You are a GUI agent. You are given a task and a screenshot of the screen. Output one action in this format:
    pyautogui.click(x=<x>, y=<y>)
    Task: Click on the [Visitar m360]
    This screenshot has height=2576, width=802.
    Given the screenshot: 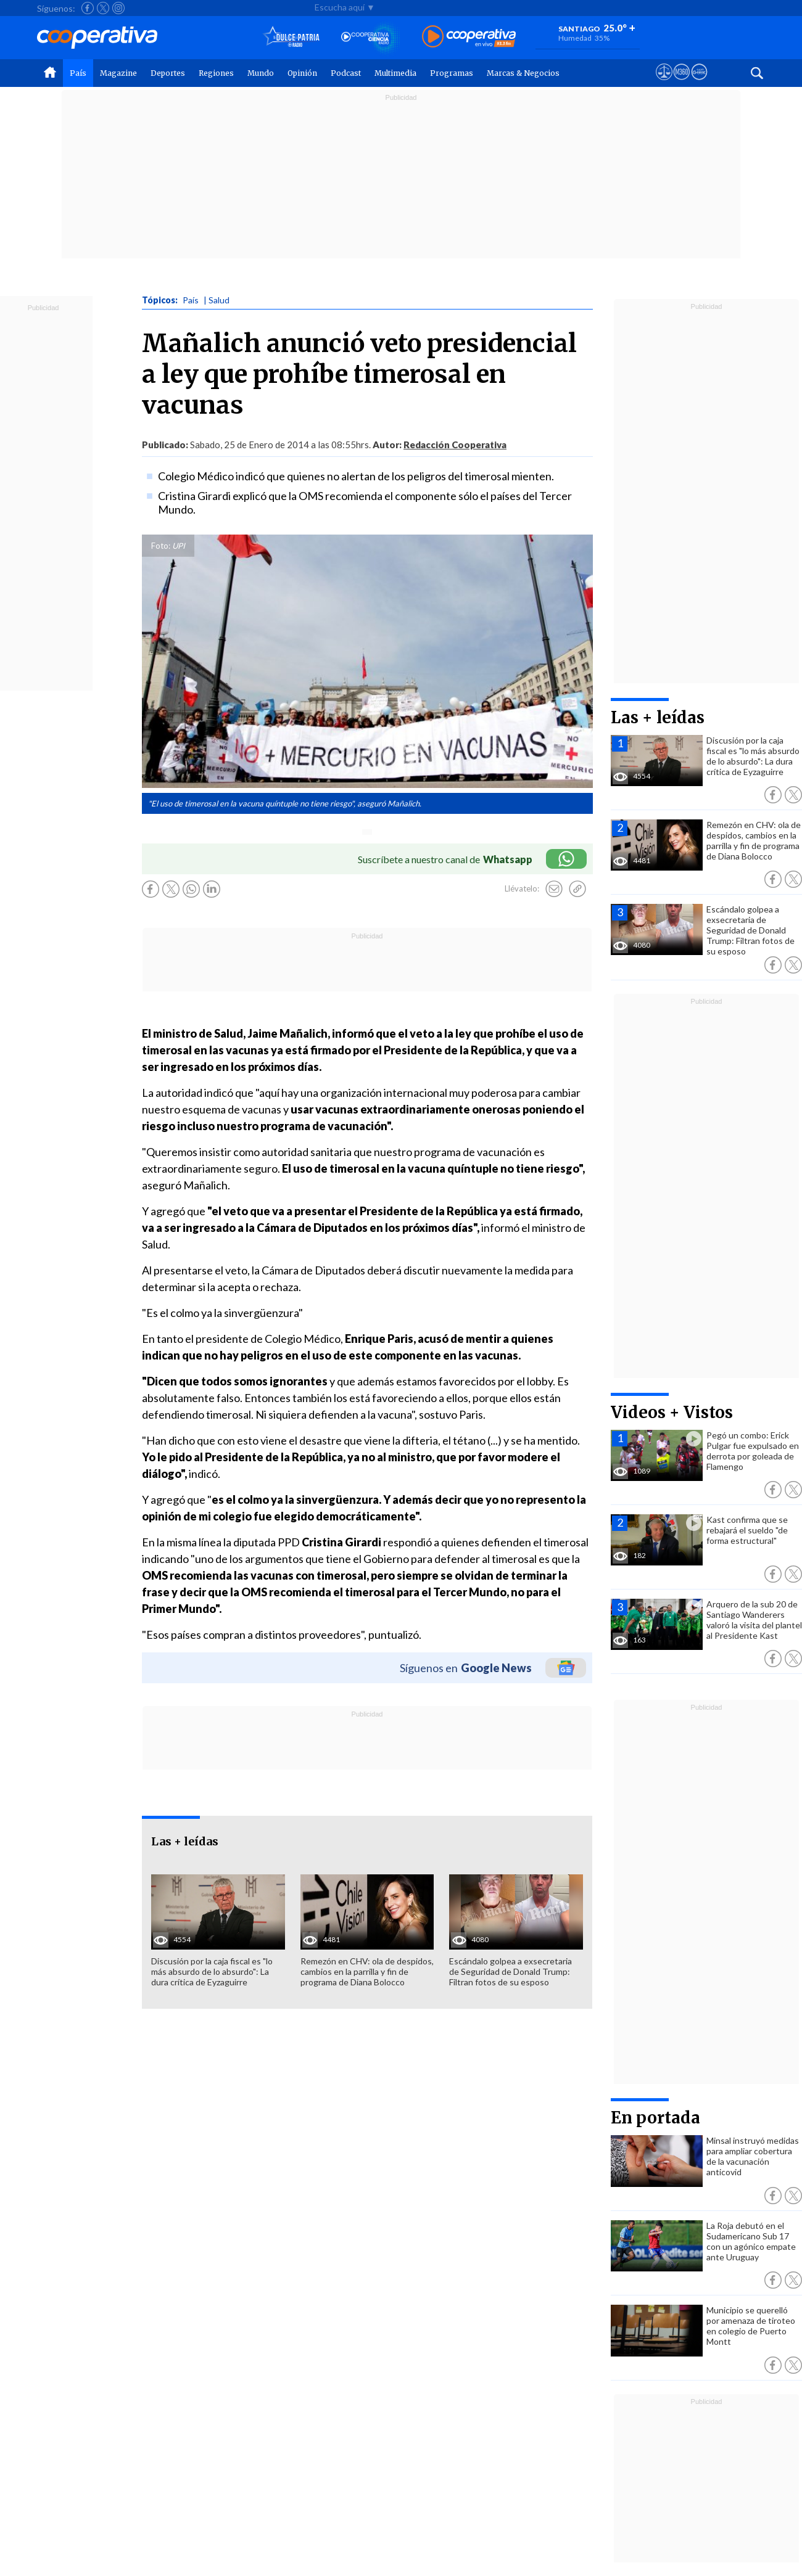 What is the action you would take?
    pyautogui.click(x=681, y=83)
    